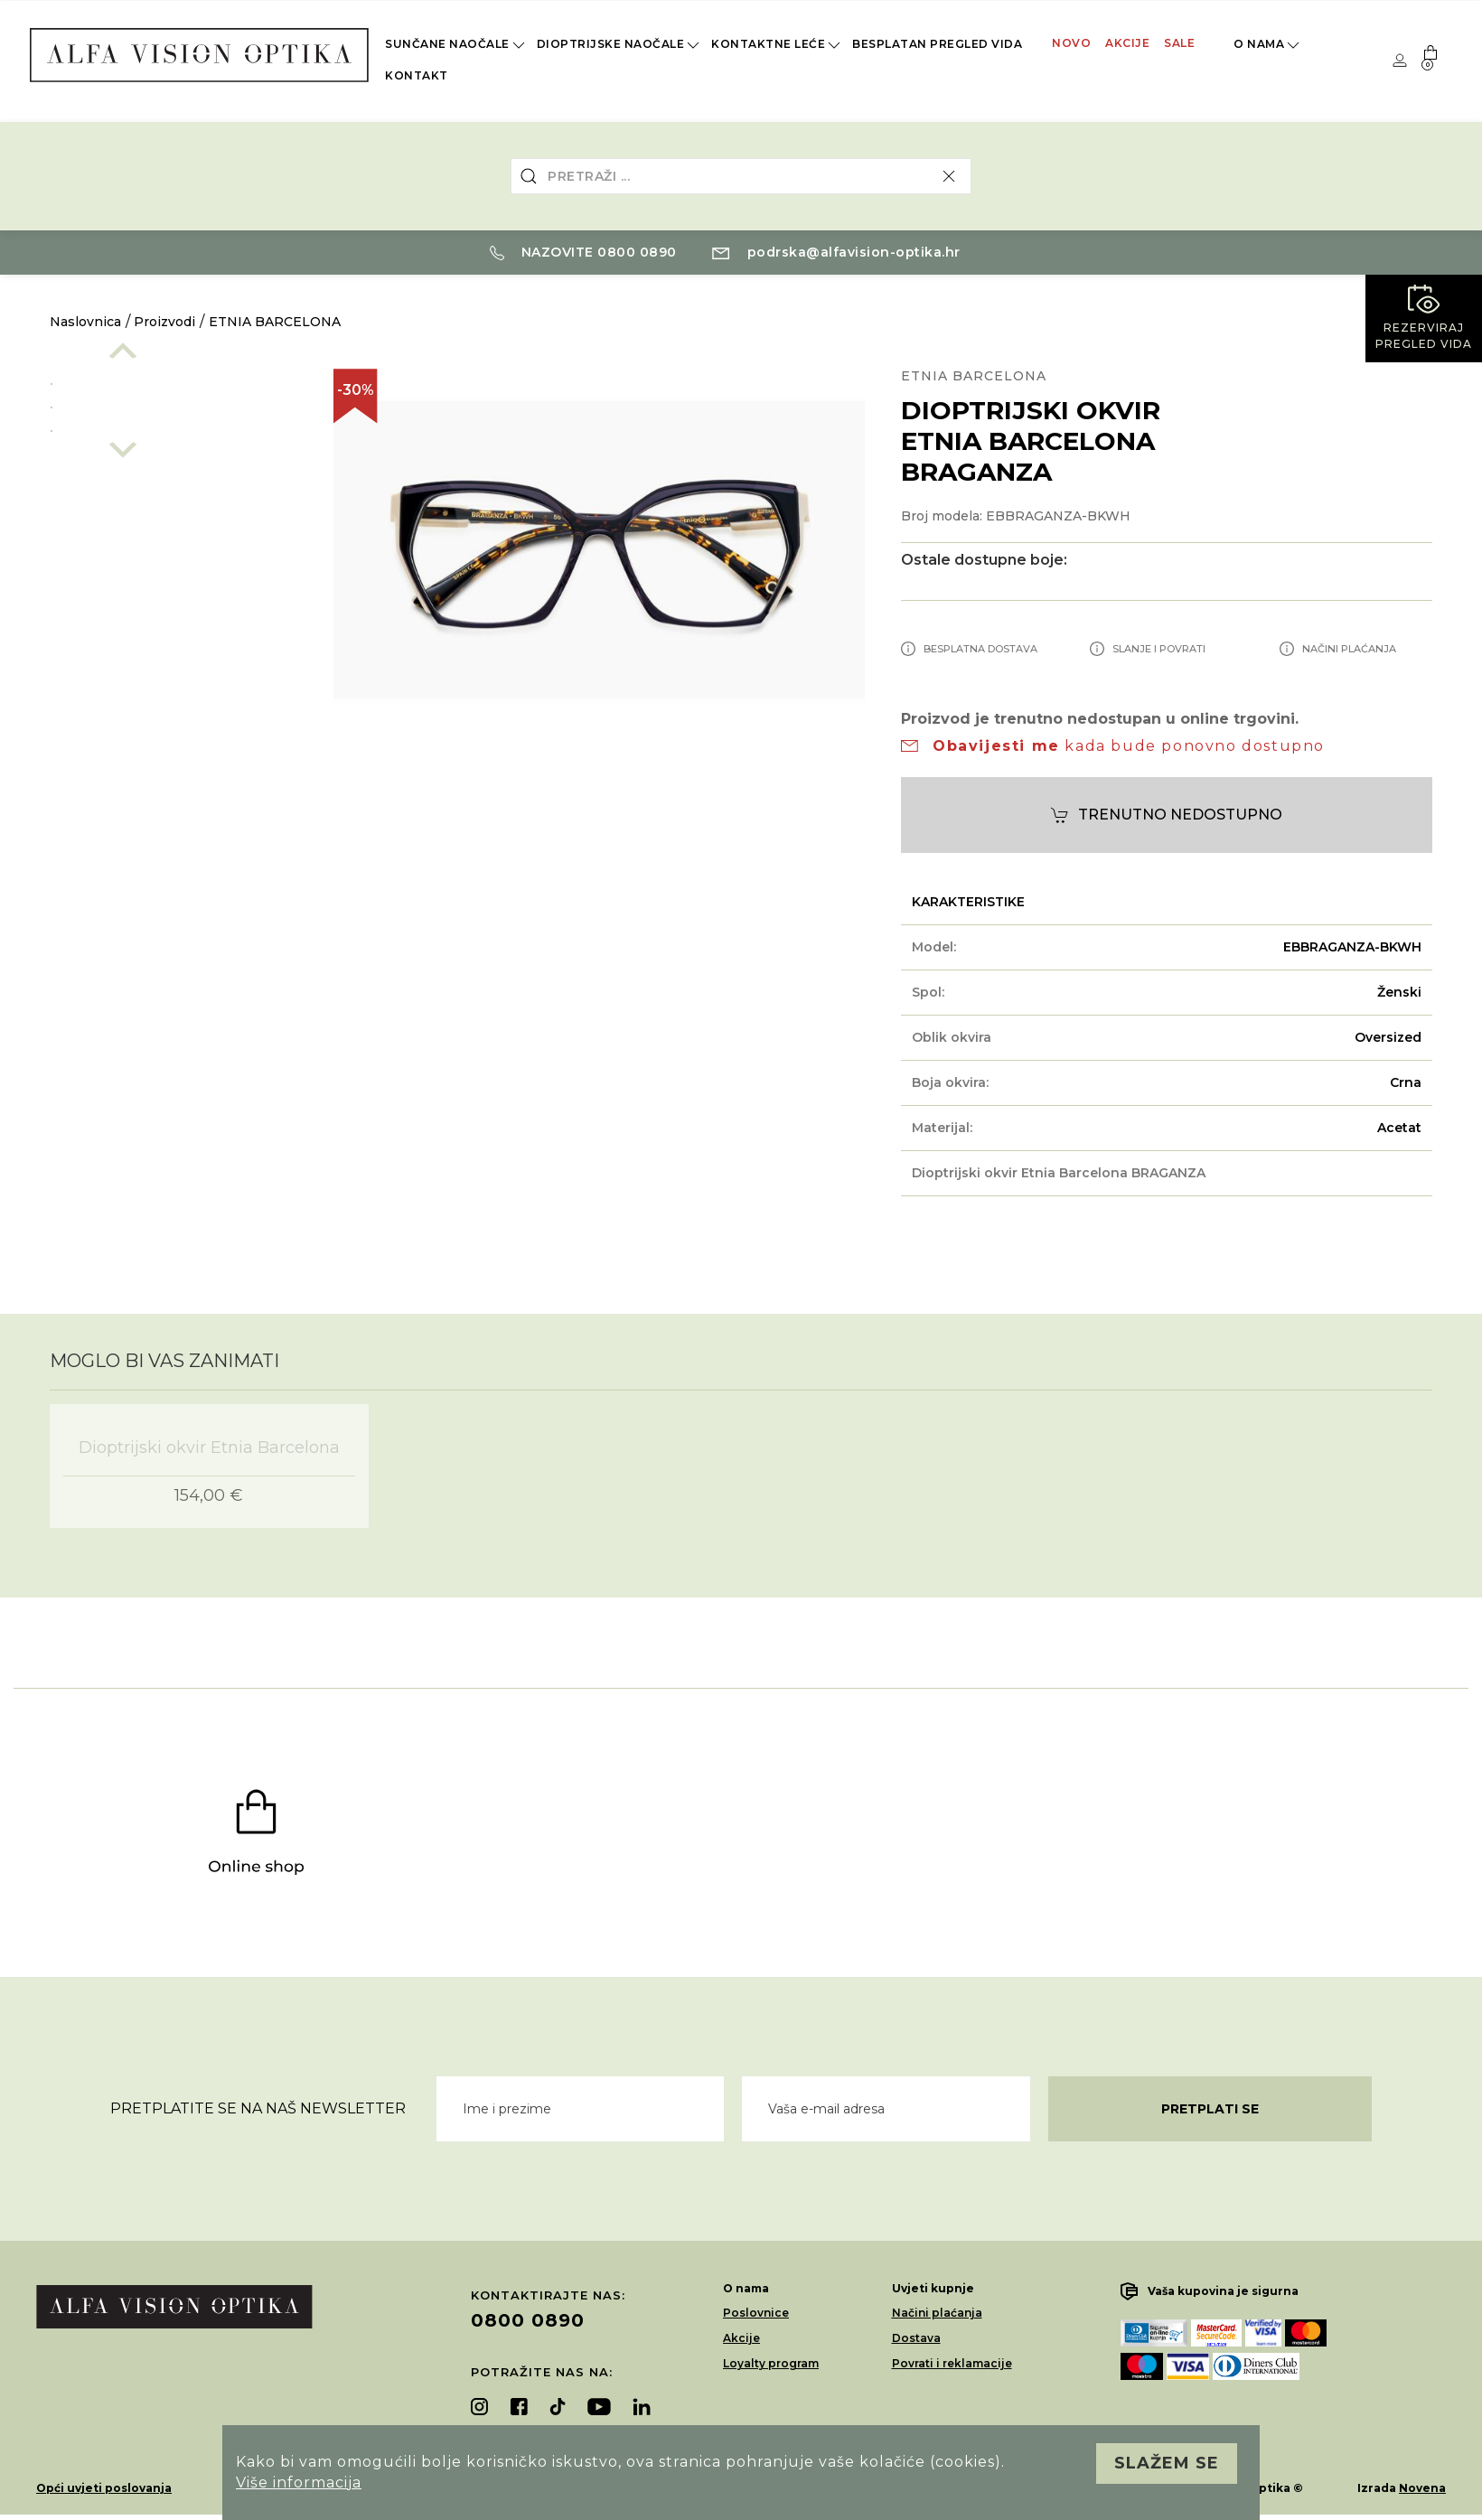 Image resolution: width=1482 pixels, height=2520 pixels. What do you see at coordinates (85, 322) in the screenshot?
I see `Naslovnica` at bounding box center [85, 322].